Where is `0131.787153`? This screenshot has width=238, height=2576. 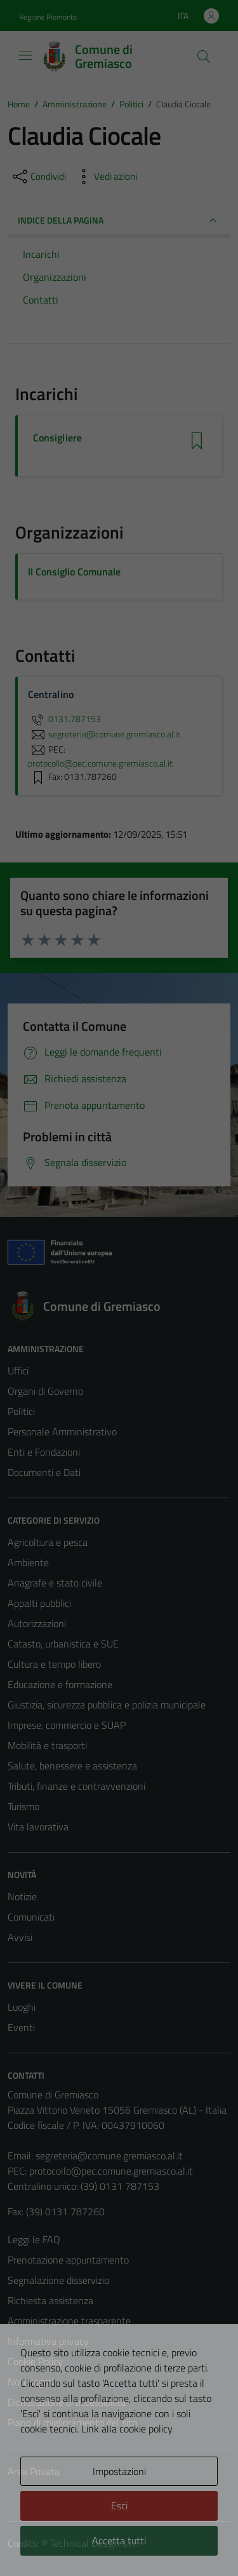 0131.787153 is located at coordinates (64, 719).